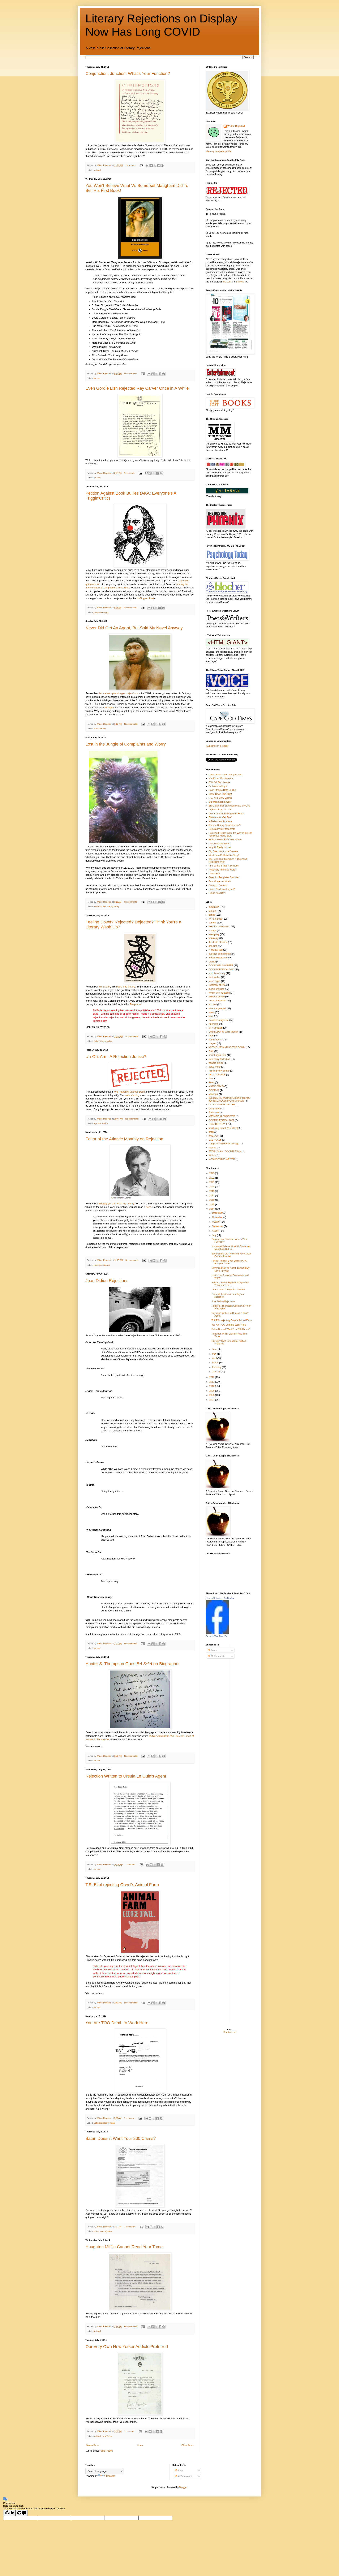 The height and width of the screenshot is (2576, 339). I want to click on F.U., You Slimy Lizards, so click(220, 798).